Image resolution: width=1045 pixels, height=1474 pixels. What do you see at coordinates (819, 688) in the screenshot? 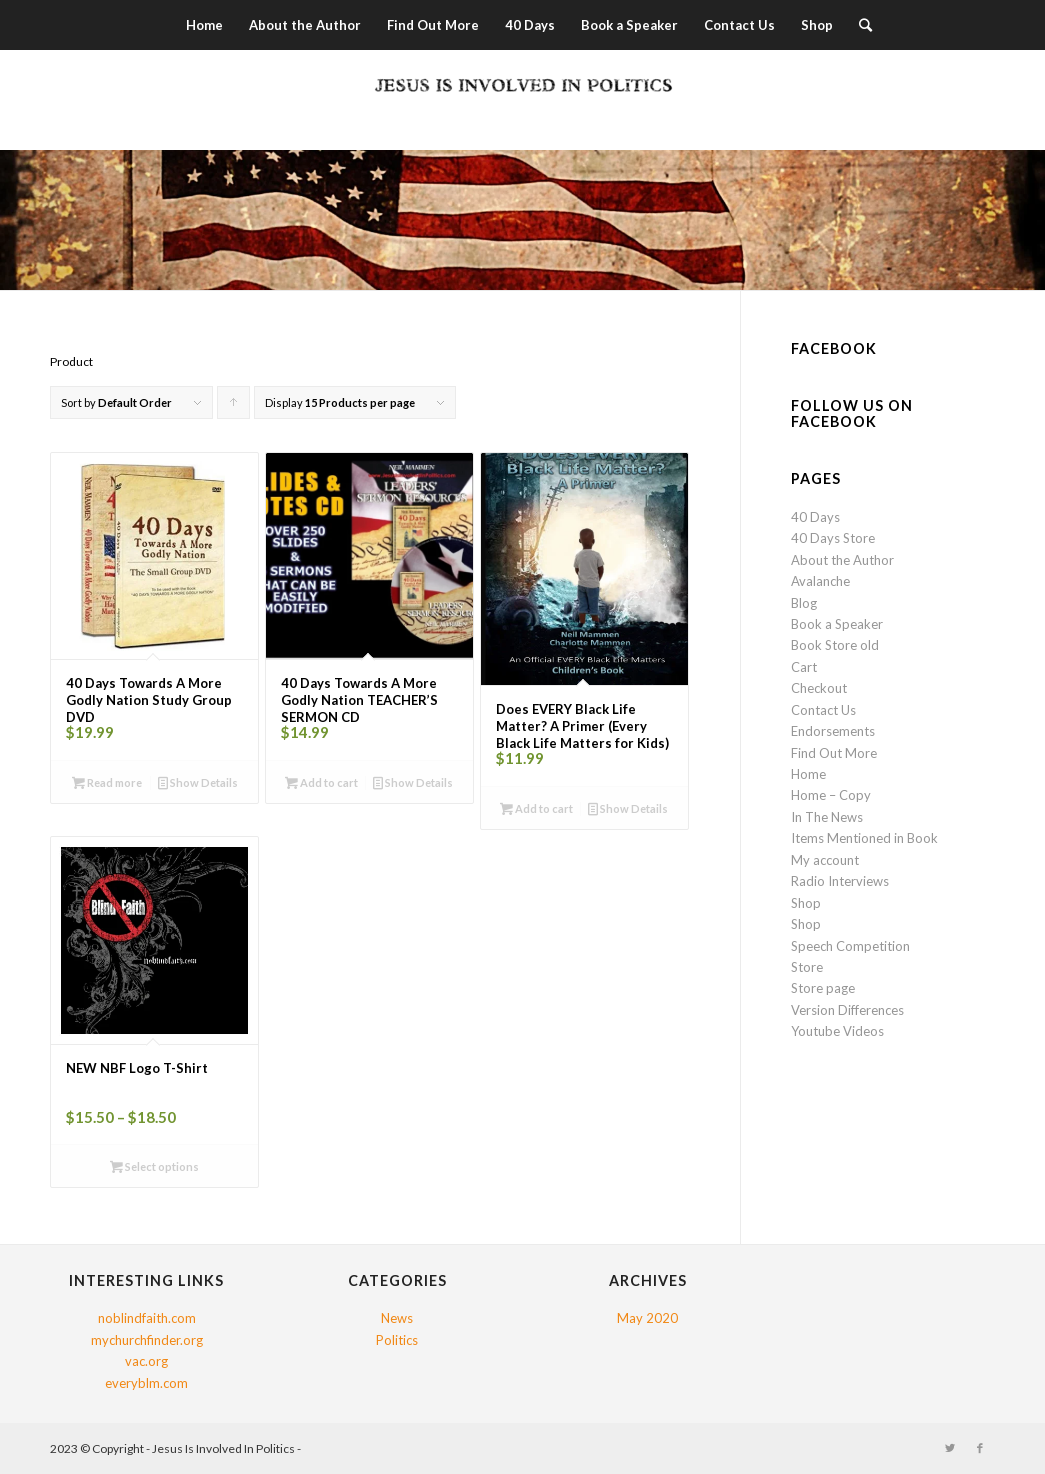
I see `Checkout` at bounding box center [819, 688].